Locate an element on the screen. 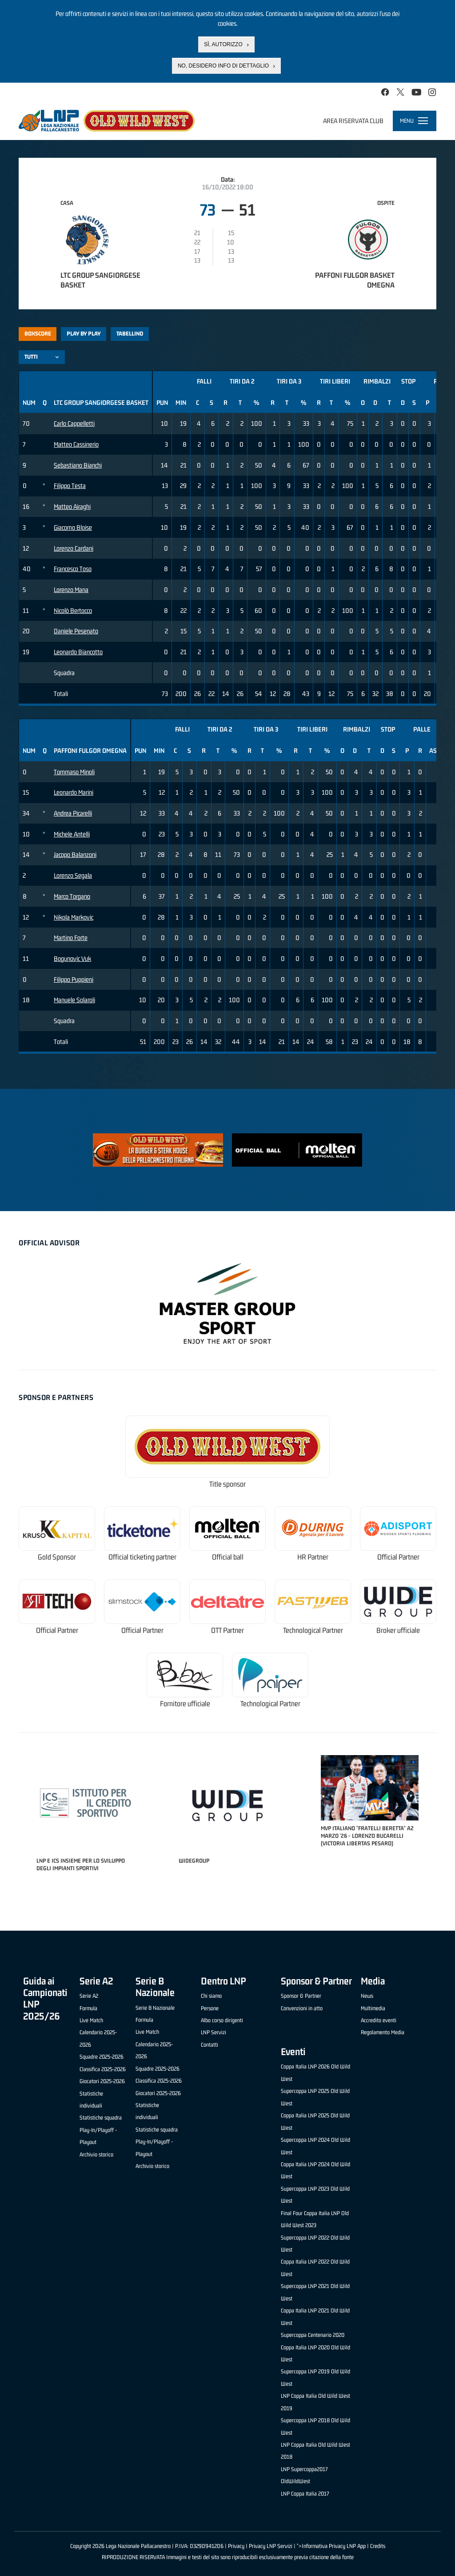 The width and height of the screenshot is (455, 2576). Sebastiano Bianchi is located at coordinates (78, 465).